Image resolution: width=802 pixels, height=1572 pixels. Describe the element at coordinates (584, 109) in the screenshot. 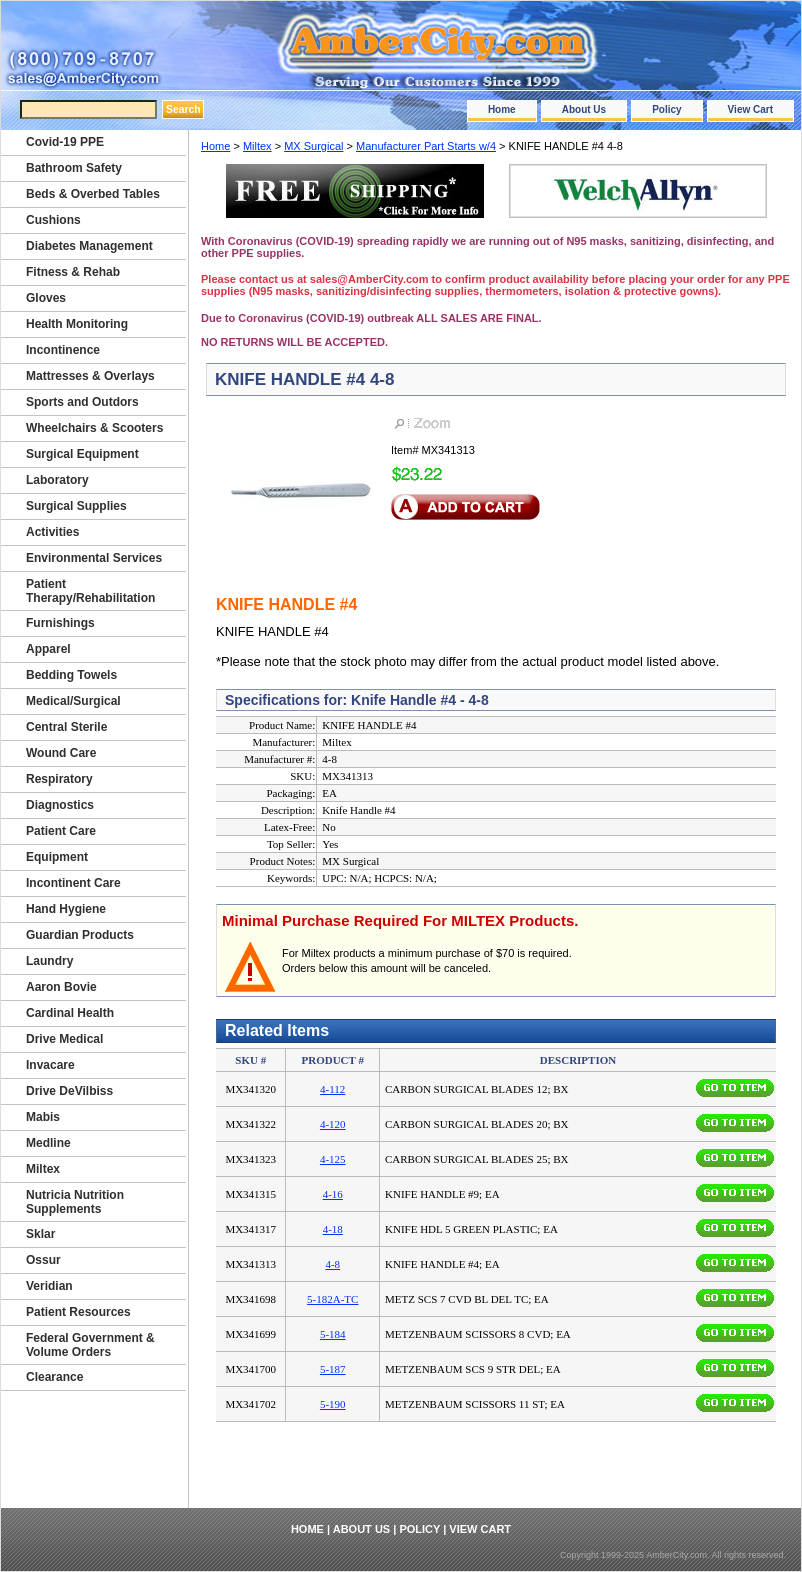

I see `About Us` at that location.